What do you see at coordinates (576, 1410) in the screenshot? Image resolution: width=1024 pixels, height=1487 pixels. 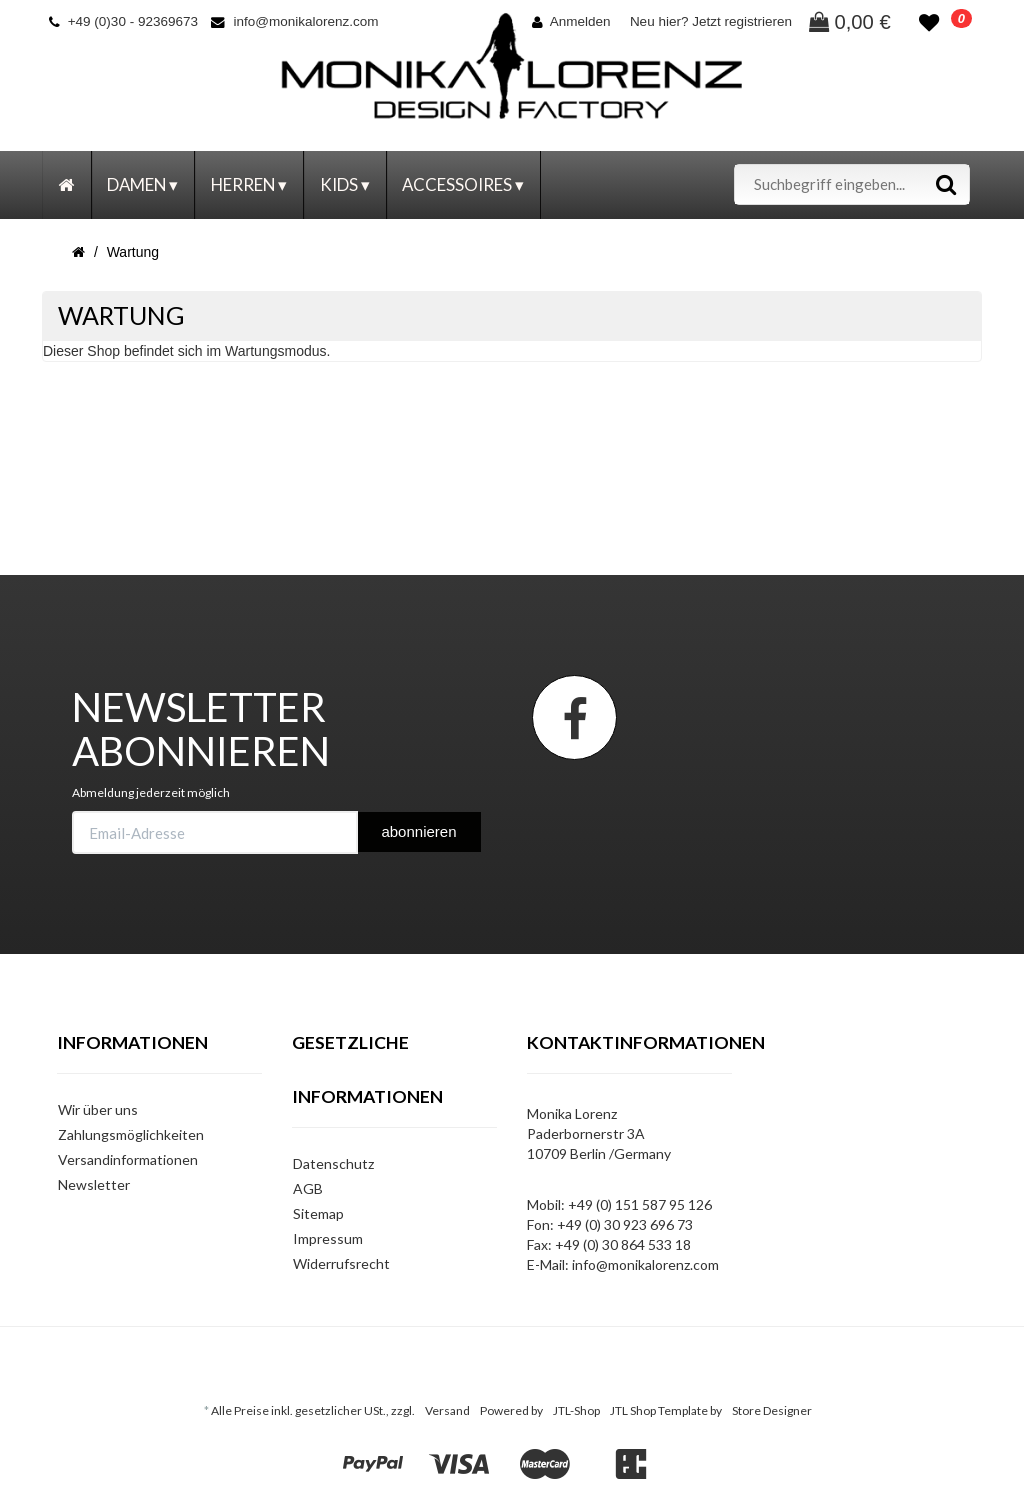 I see `JTL-Shop` at bounding box center [576, 1410].